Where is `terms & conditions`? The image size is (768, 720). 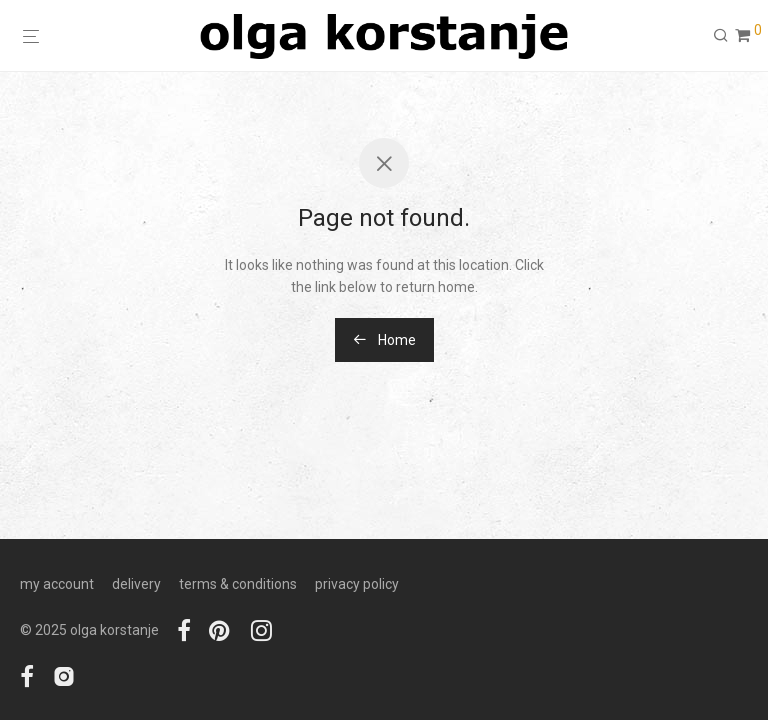 terms & conditions is located at coordinates (238, 584).